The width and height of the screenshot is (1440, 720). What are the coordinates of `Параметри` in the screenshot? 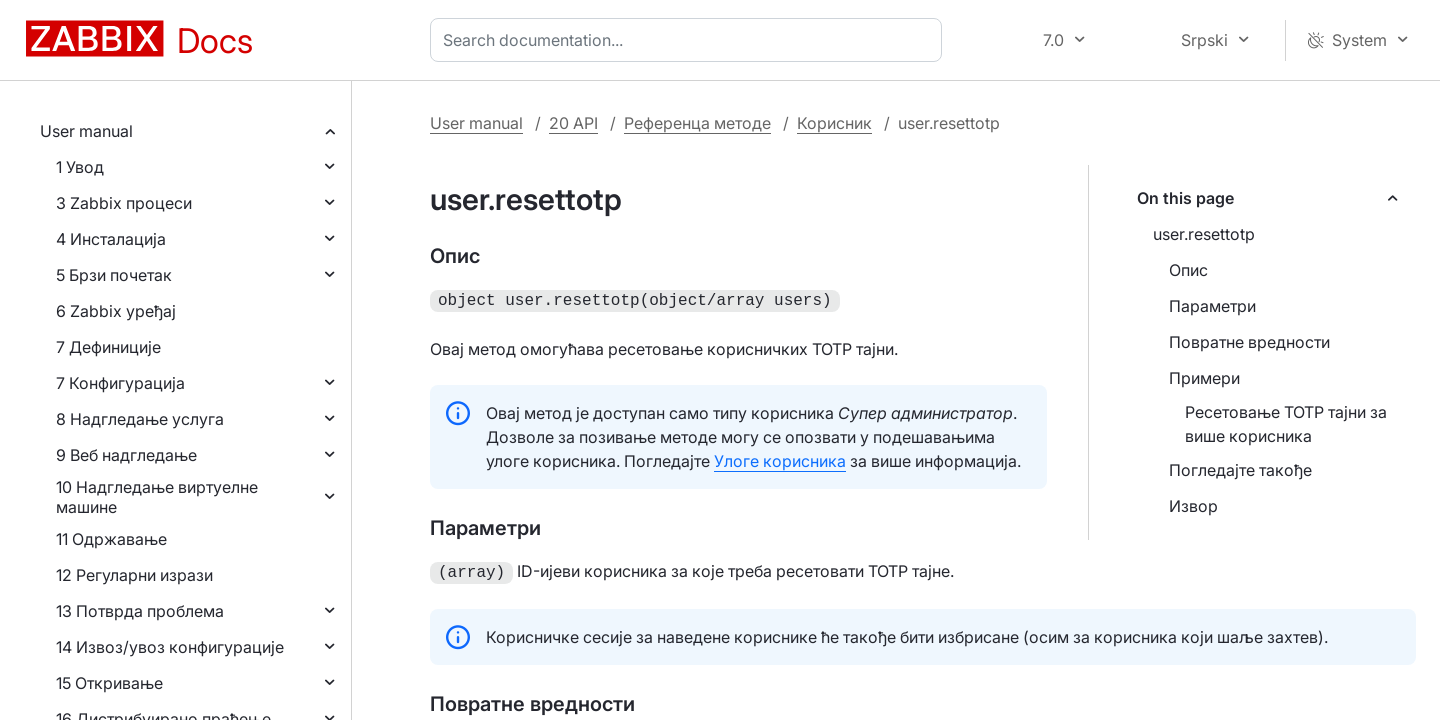 It's located at (1212, 306).